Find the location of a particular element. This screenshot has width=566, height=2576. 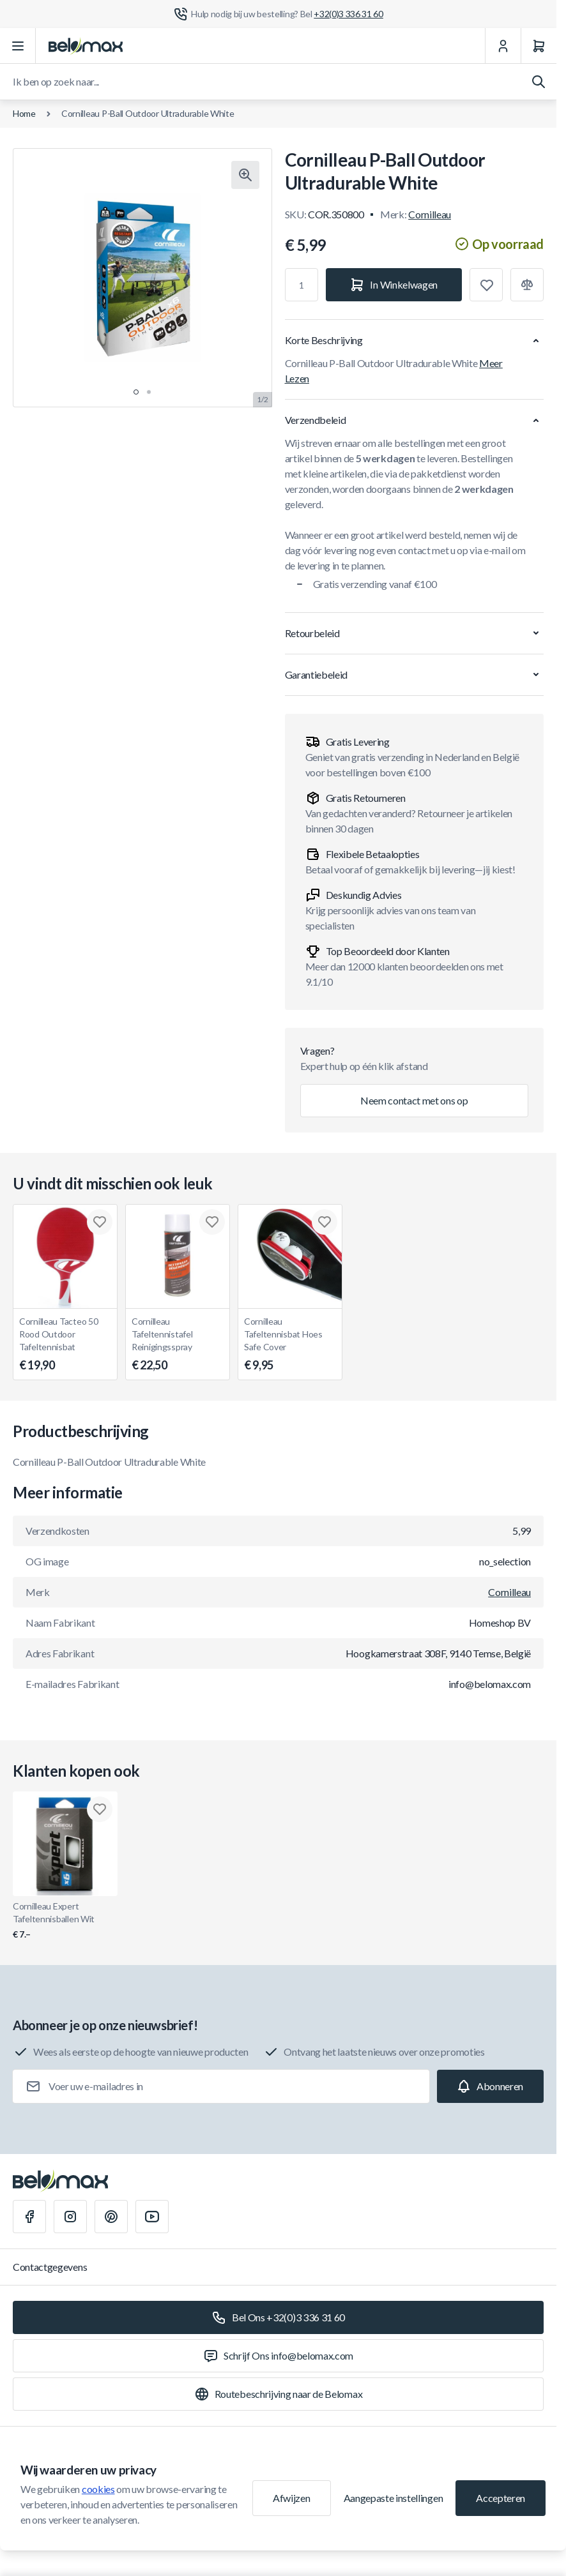

[Toevoegen aan verlanglijst Cornilleau Expert Tafeltennisballen Wit] is located at coordinates (99, 1809).